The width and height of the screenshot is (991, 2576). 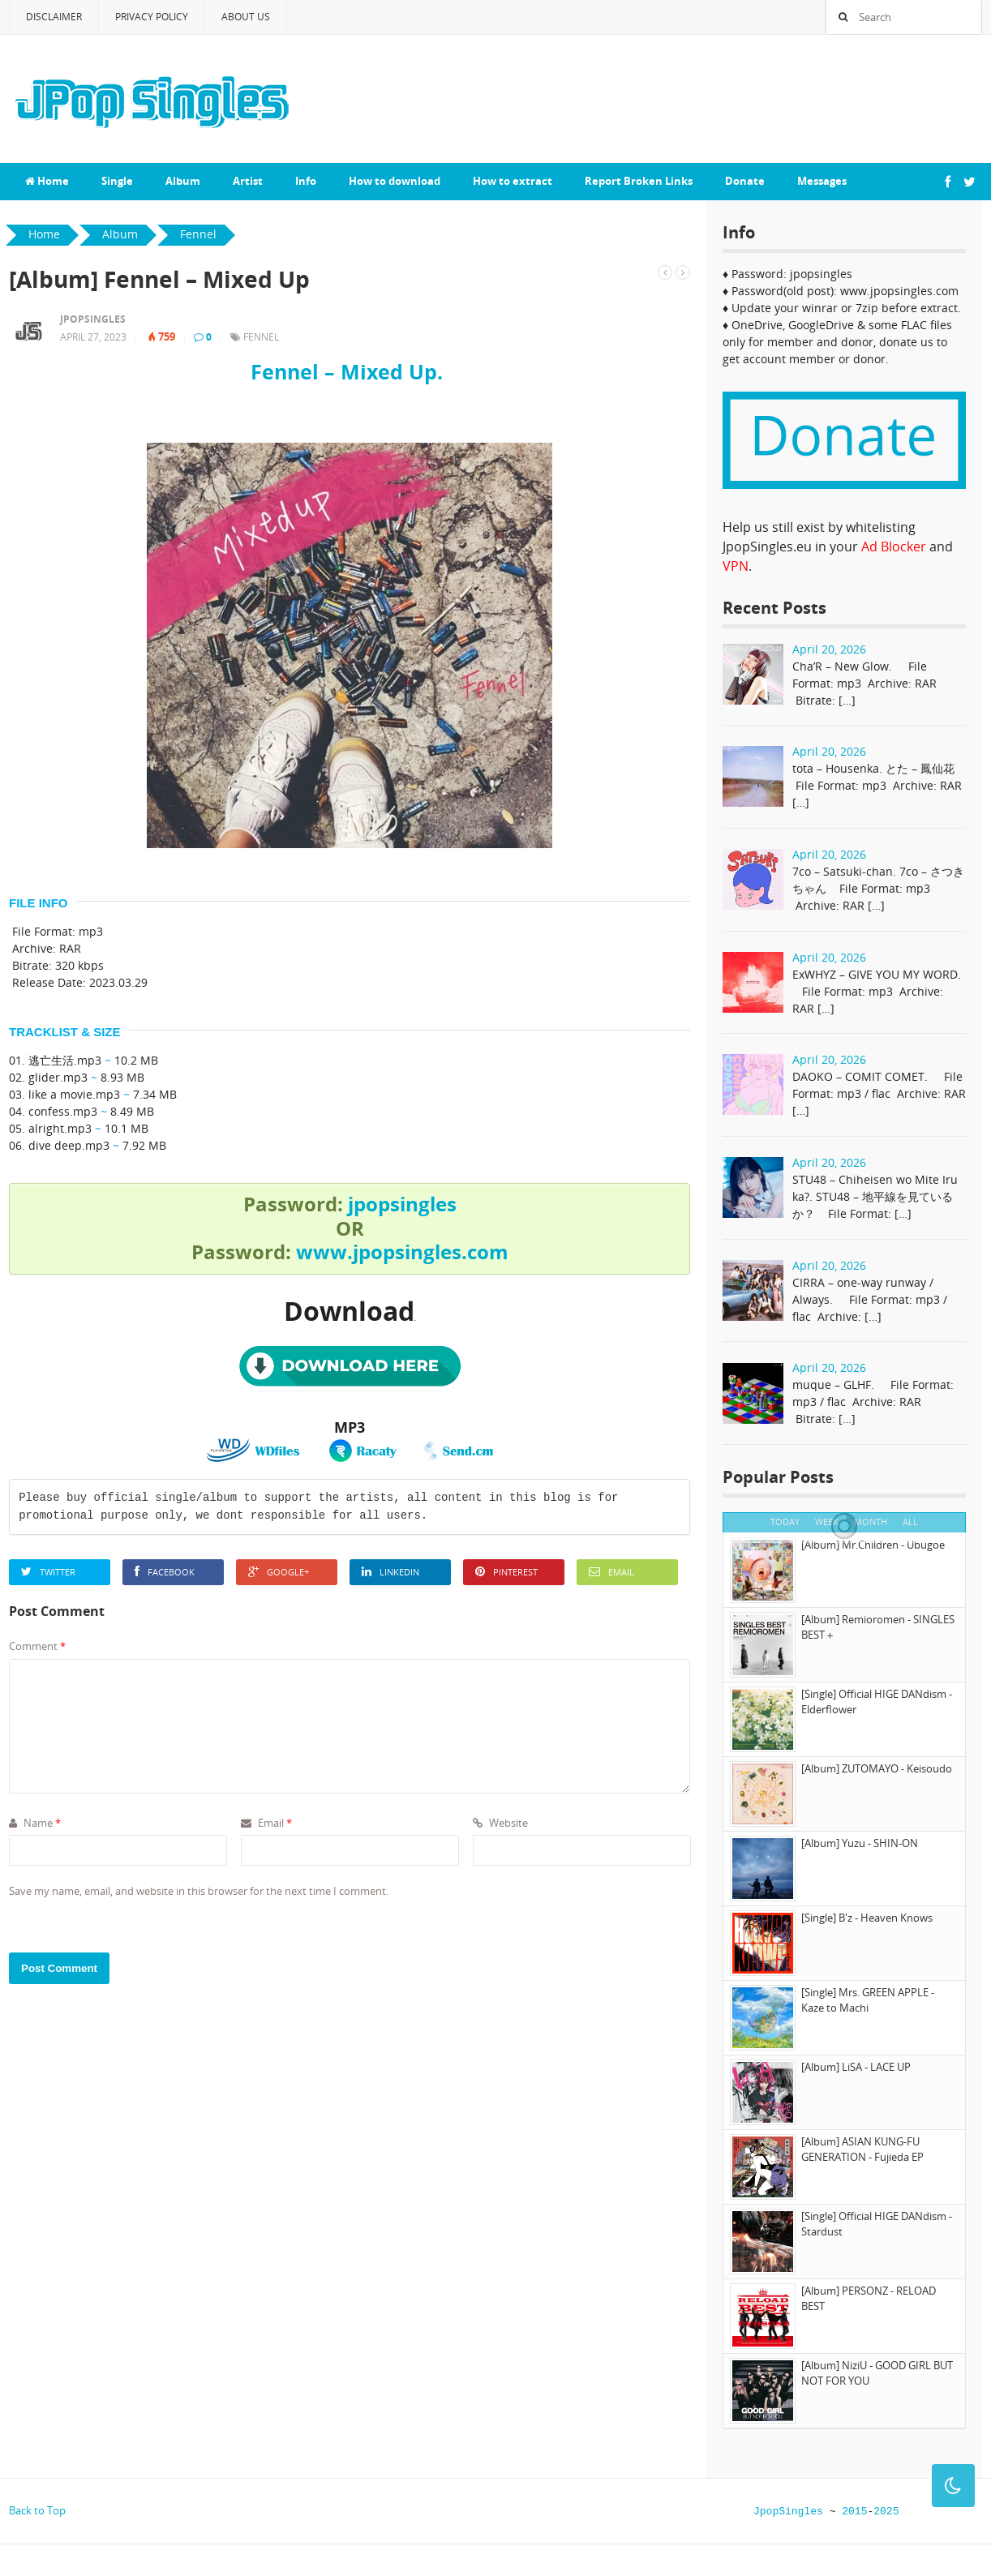 I want to click on How to extract, so click(x=512, y=181).